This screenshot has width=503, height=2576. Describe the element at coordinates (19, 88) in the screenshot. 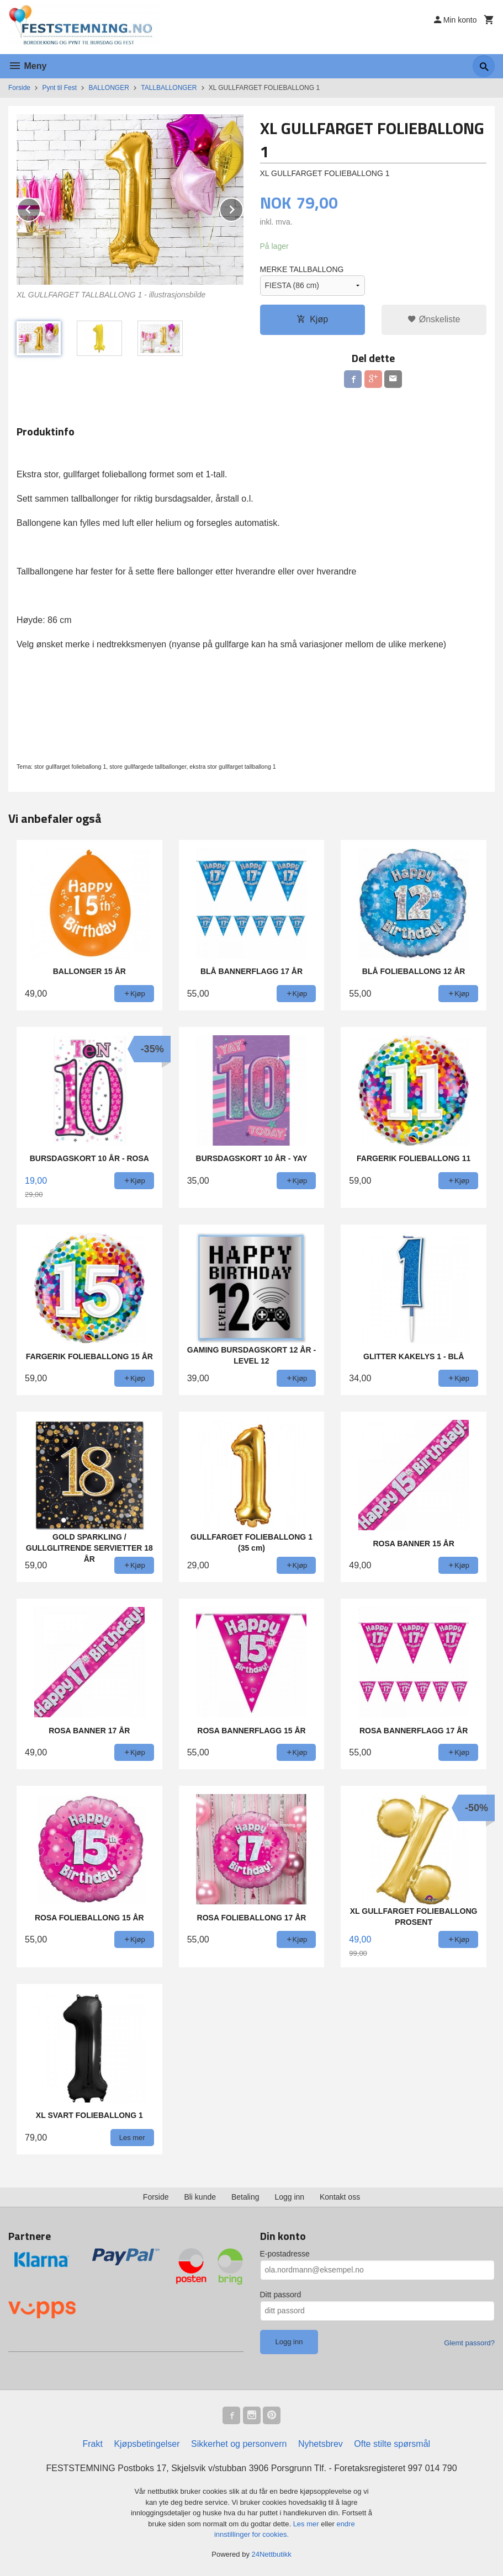

I see `Forside` at that location.